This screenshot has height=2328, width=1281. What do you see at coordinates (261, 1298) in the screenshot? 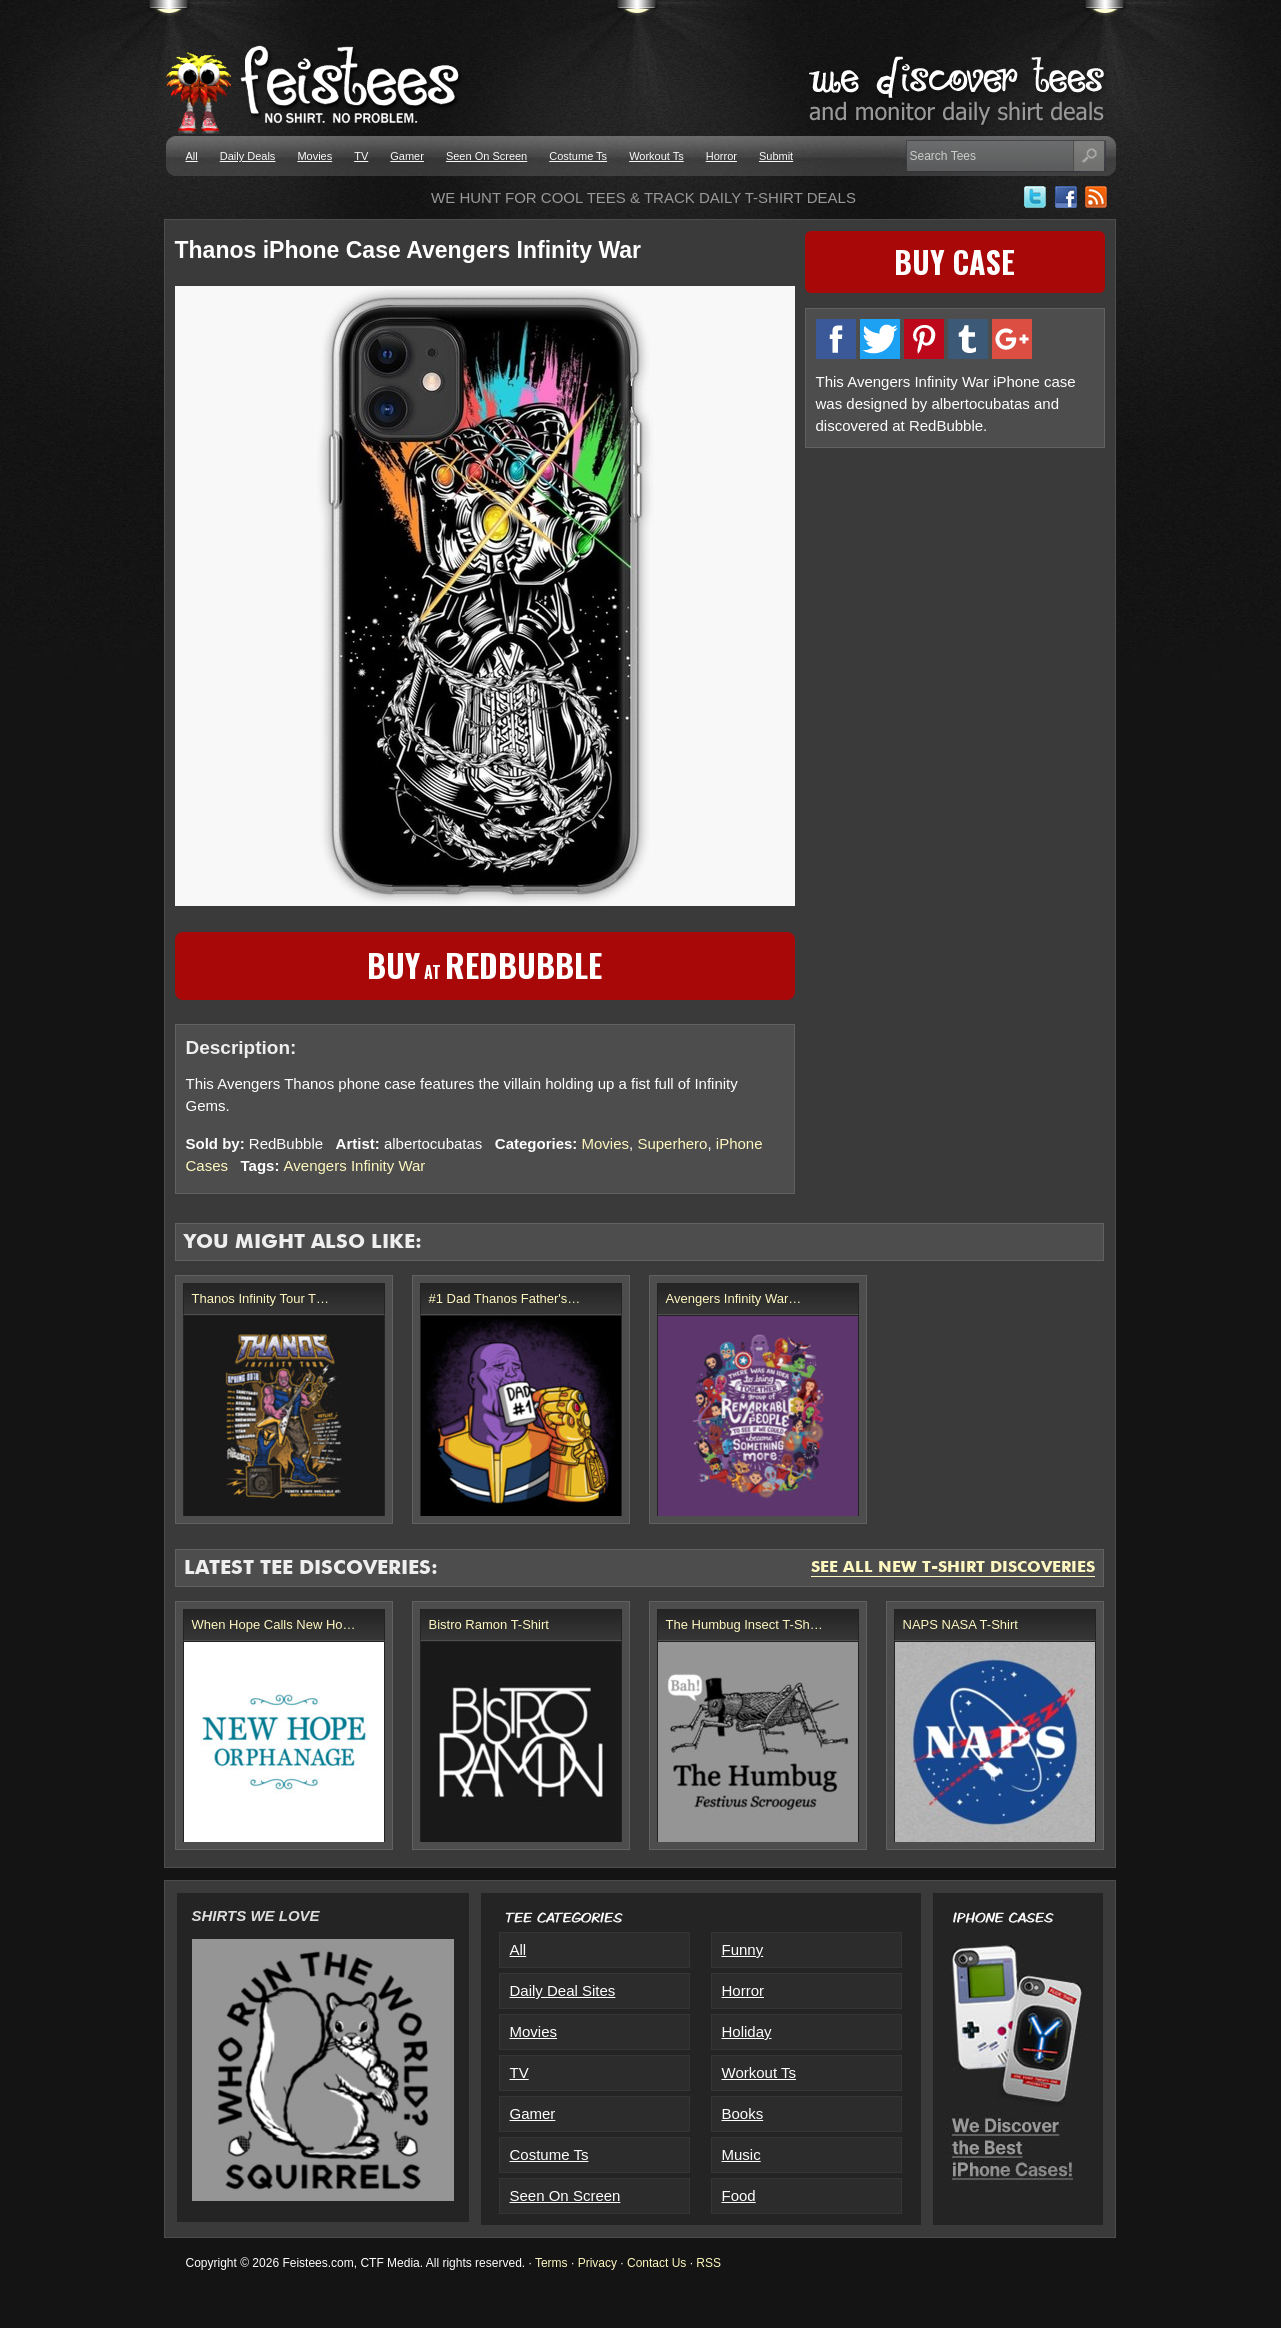
I see `Thanos Infinity Tour T…` at bounding box center [261, 1298].